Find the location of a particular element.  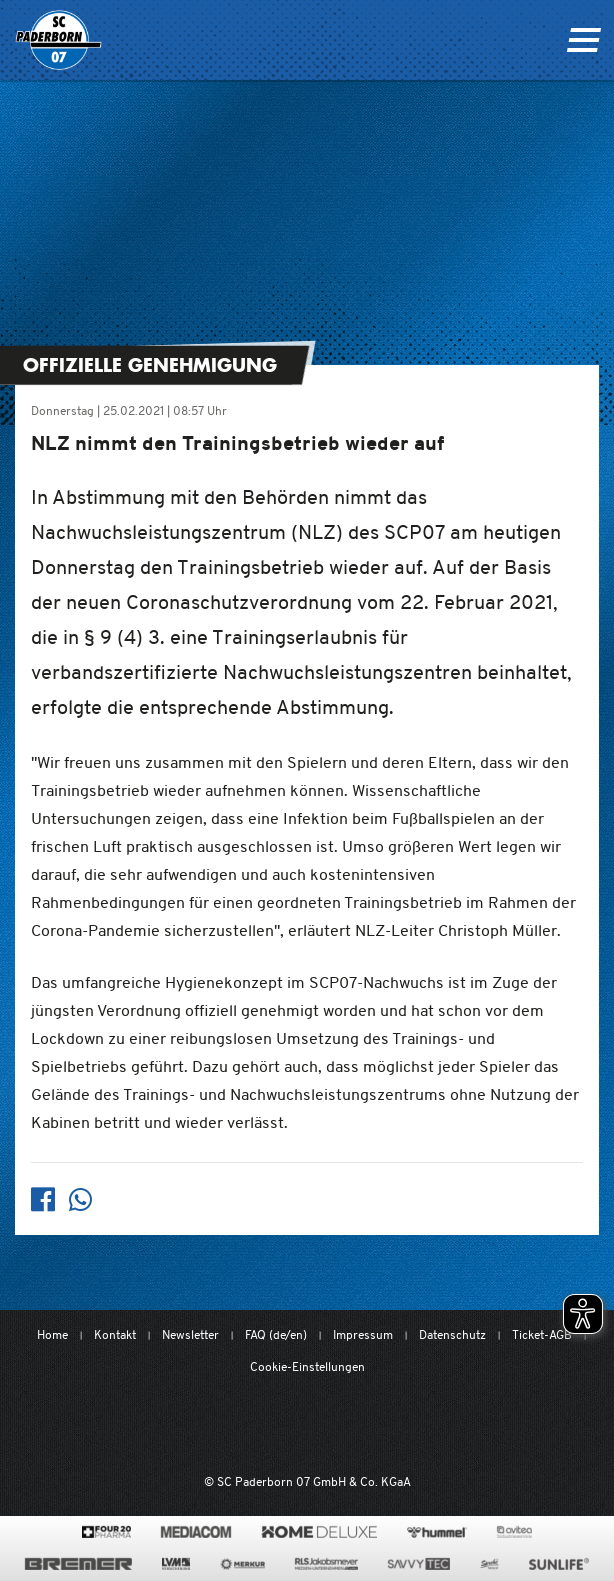

[wdfv.de/spielbetrieb/herren-regionalliga-west] is located at coordinates (514, 1426).